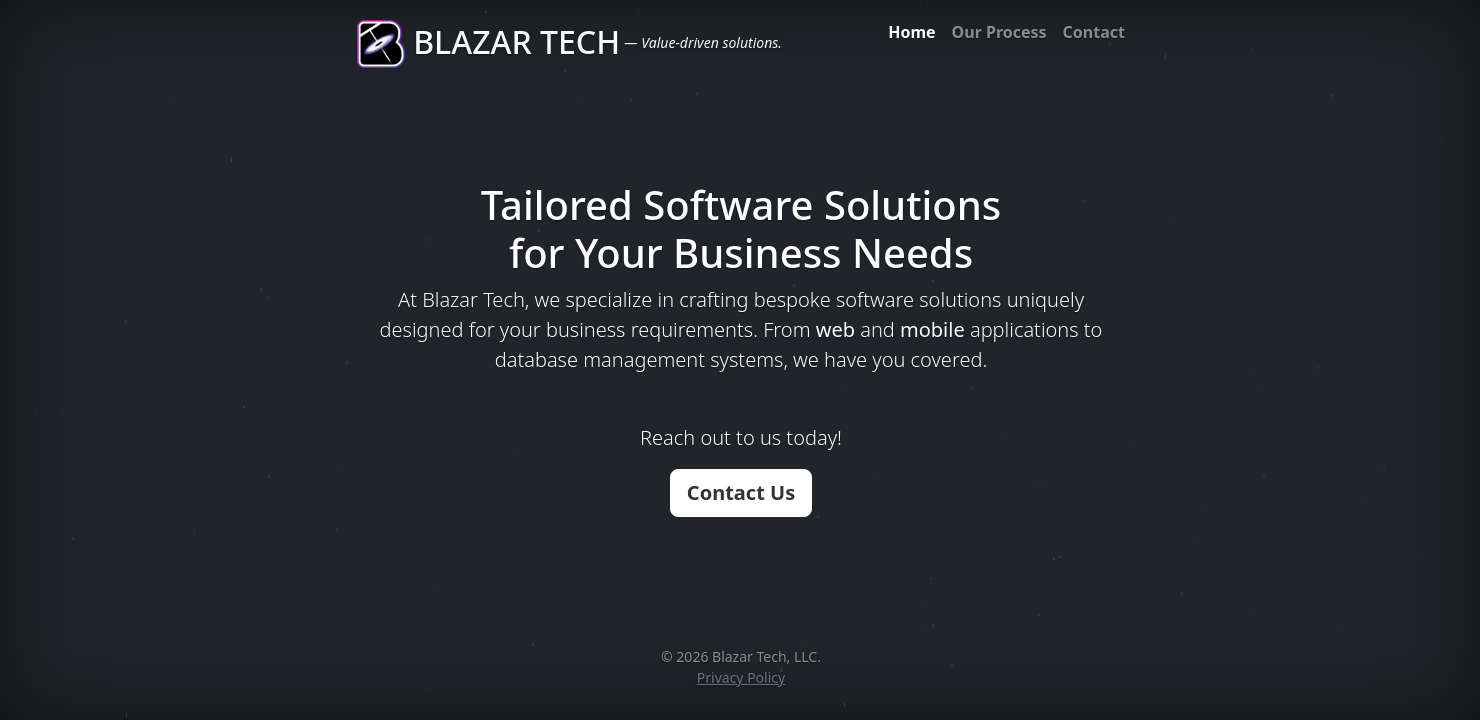 Image resolution: width=1480 pixels, height=720 pixels. What do you see at coordinates (741, 677) in the screenshot?
I see `Privacy Policy` at bounding box center [741, 677].